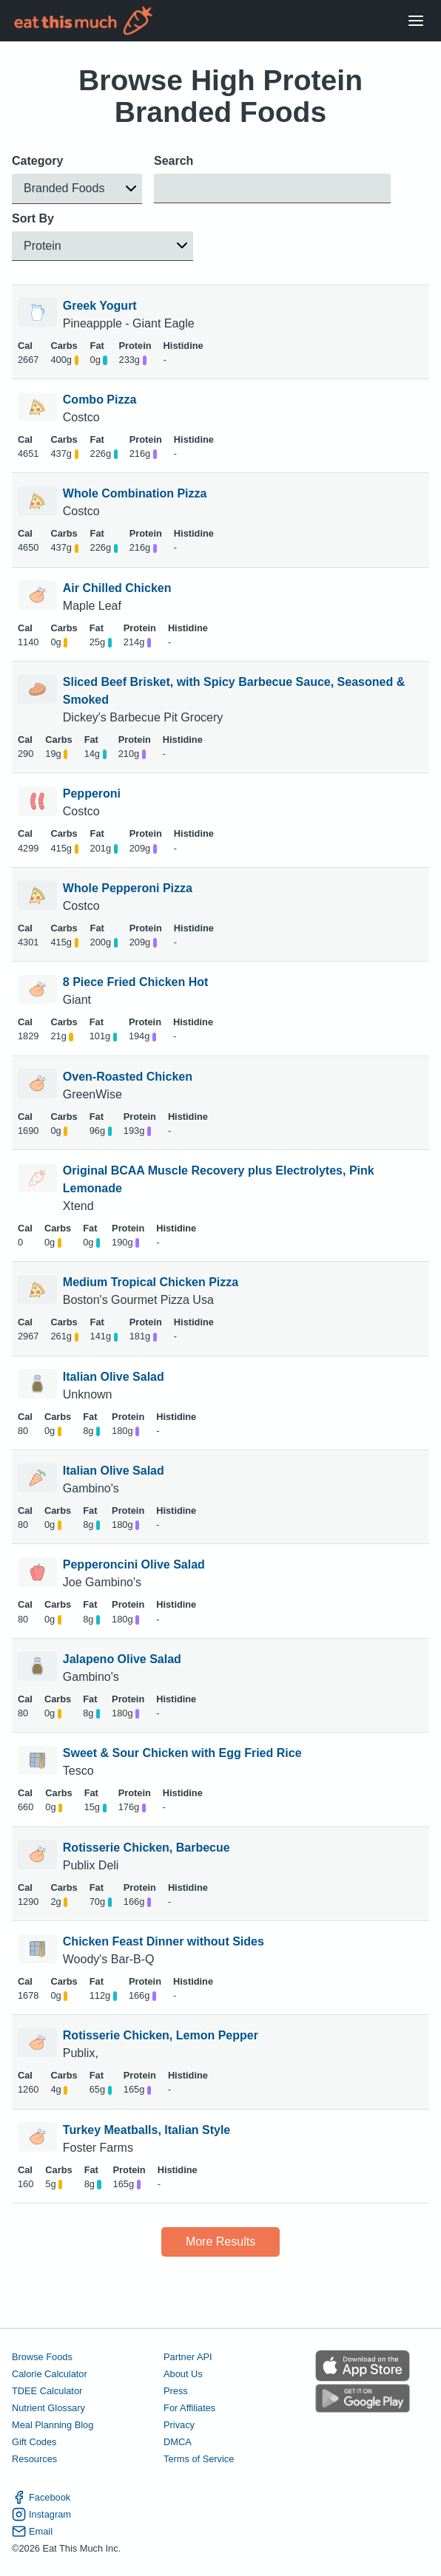 Image resolution: width=441 pixels, height=2576 pixels. What do you see at coordinates (122, 1659) in the screenshot?
I see `Jalapeno Olive Salad` at bounding box center [122, 1659].